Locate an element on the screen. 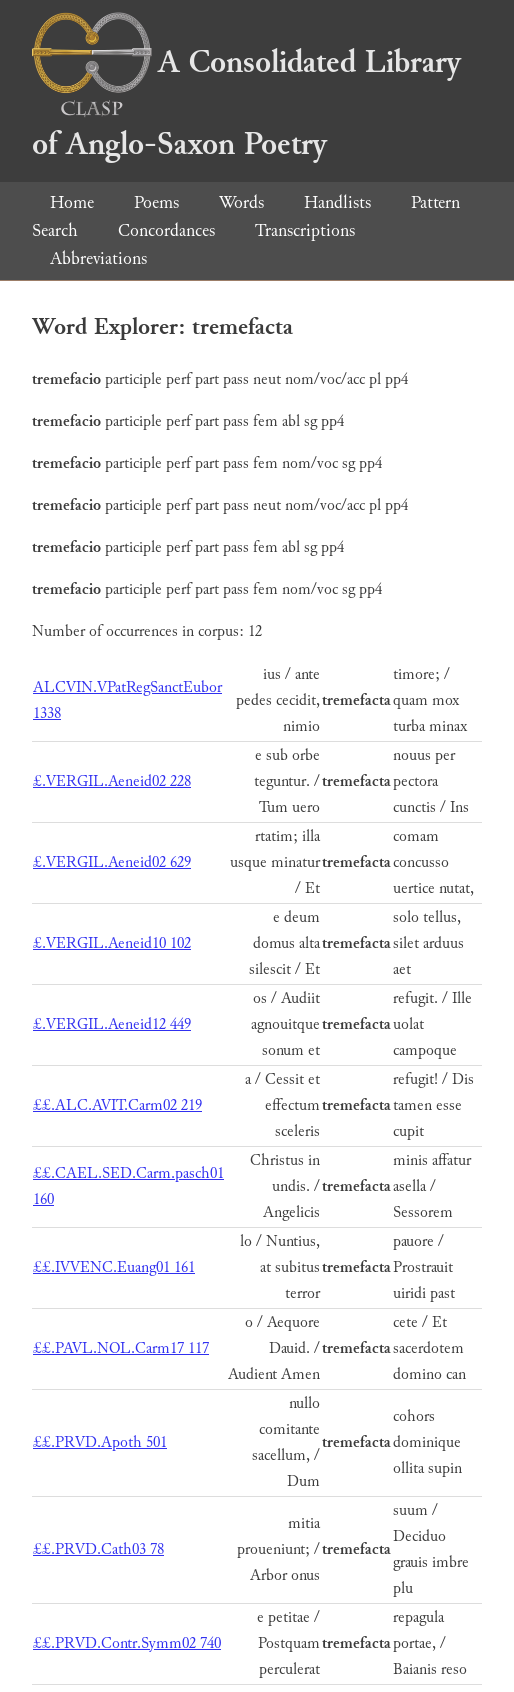 The width and height of the screenshot is (514, 1692). Words is located at coordinates (241, 202).